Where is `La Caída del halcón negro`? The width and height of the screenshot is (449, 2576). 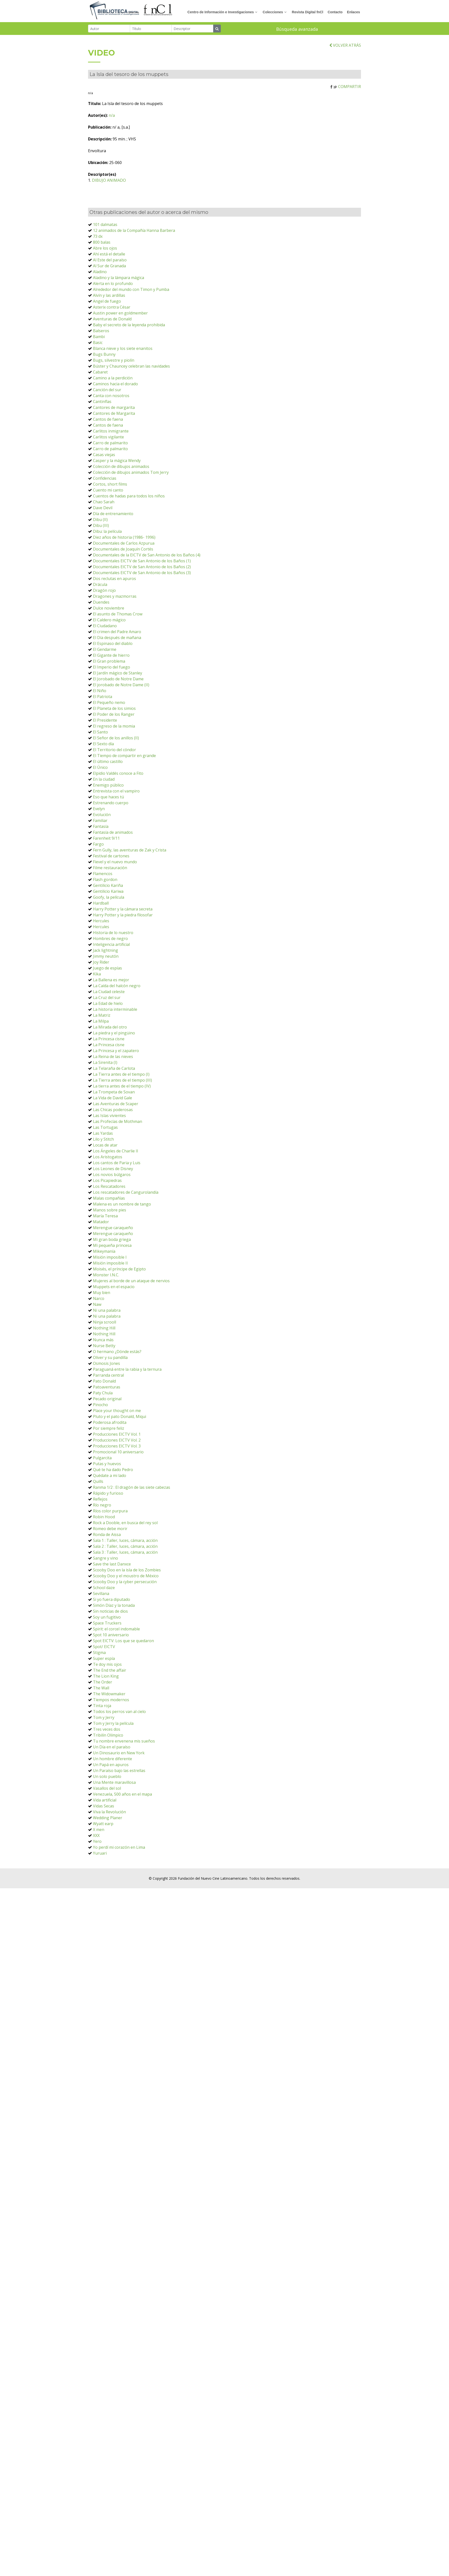
La Caída del halcón negro is located at coordinates (116, 1047).